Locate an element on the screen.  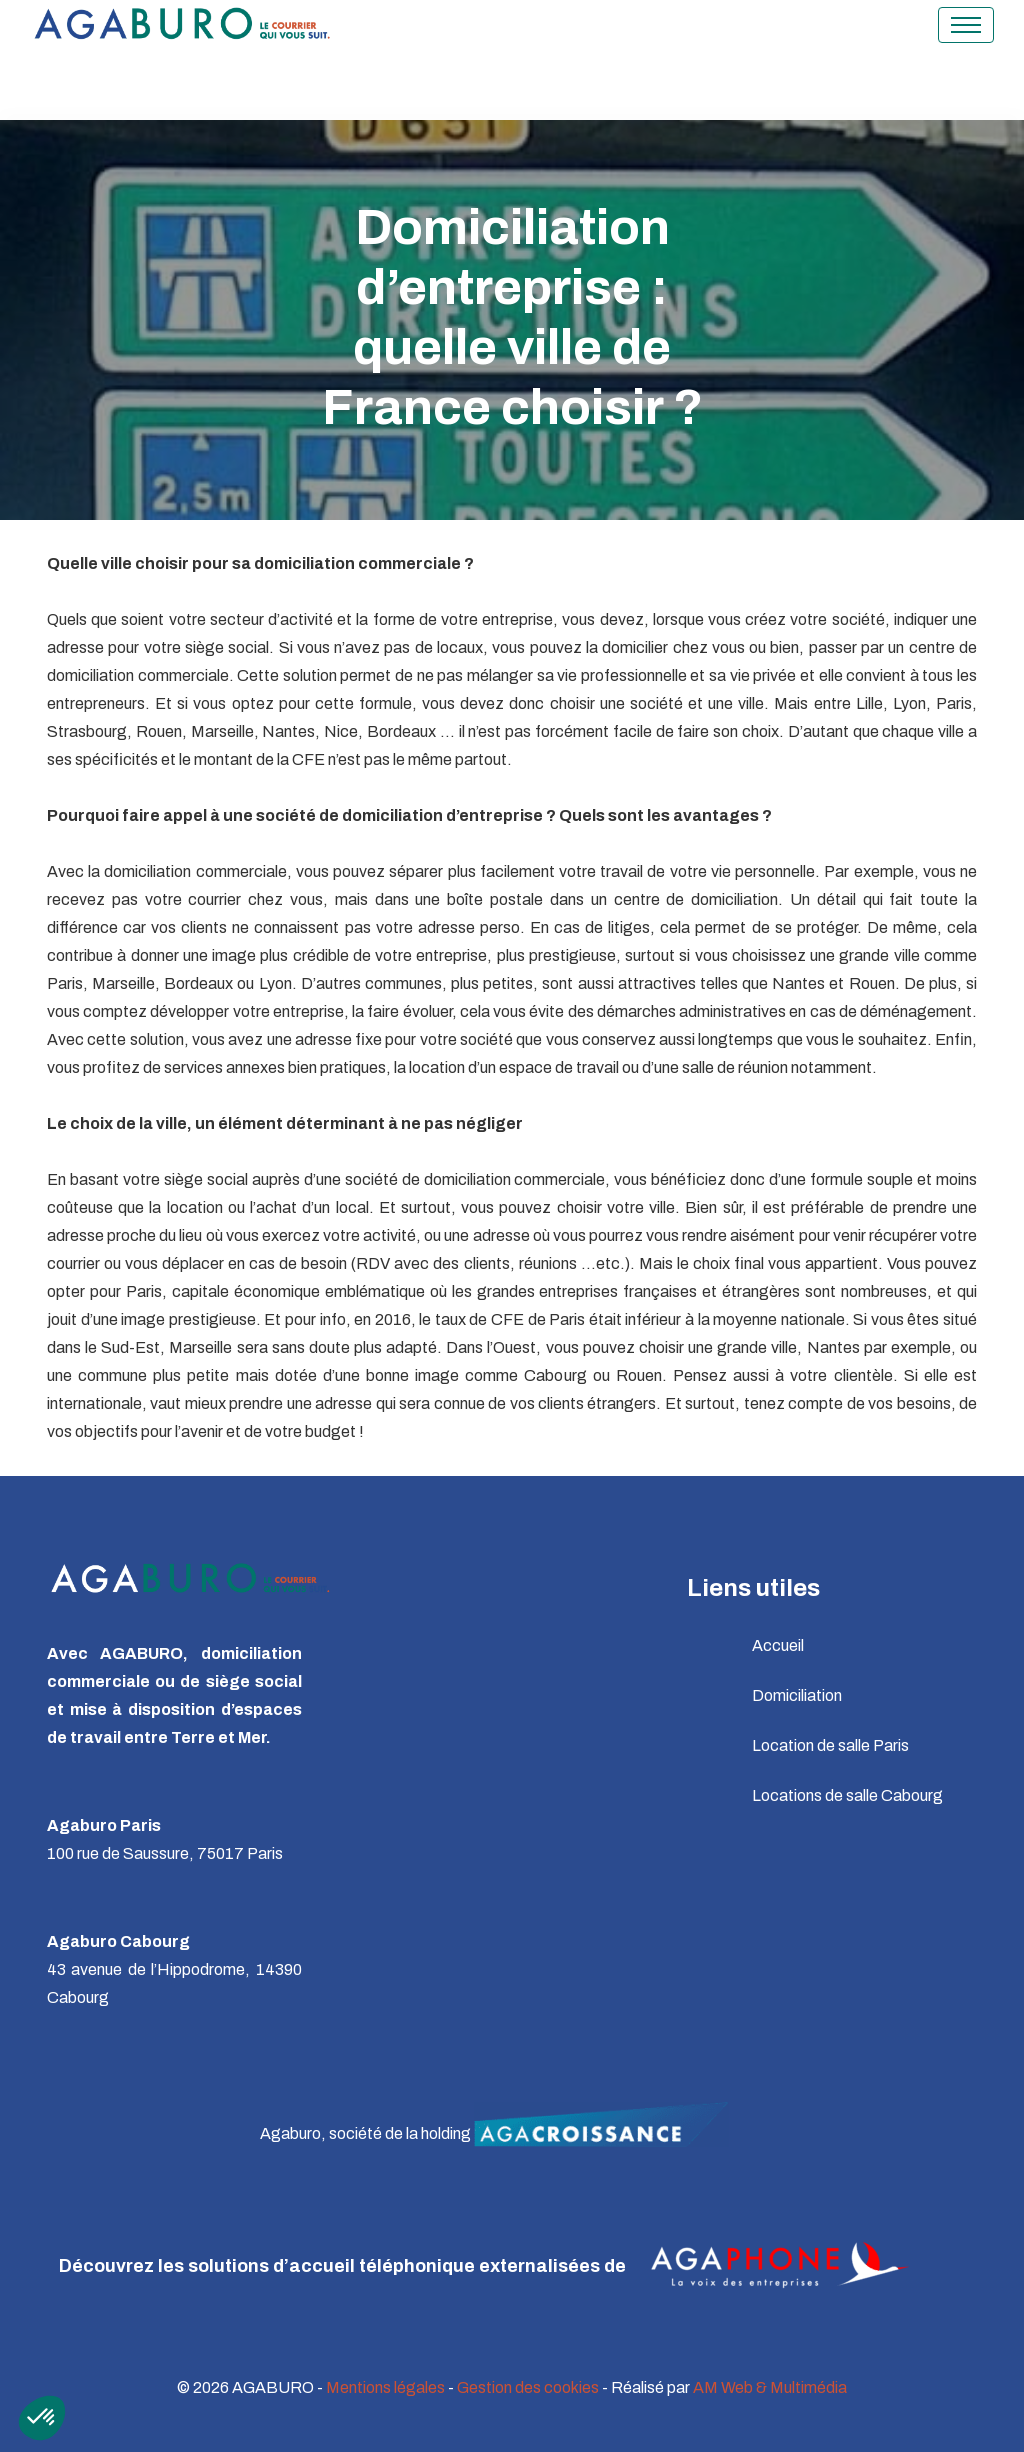
Location de salle Paris is located at coordinates (830, 1745).